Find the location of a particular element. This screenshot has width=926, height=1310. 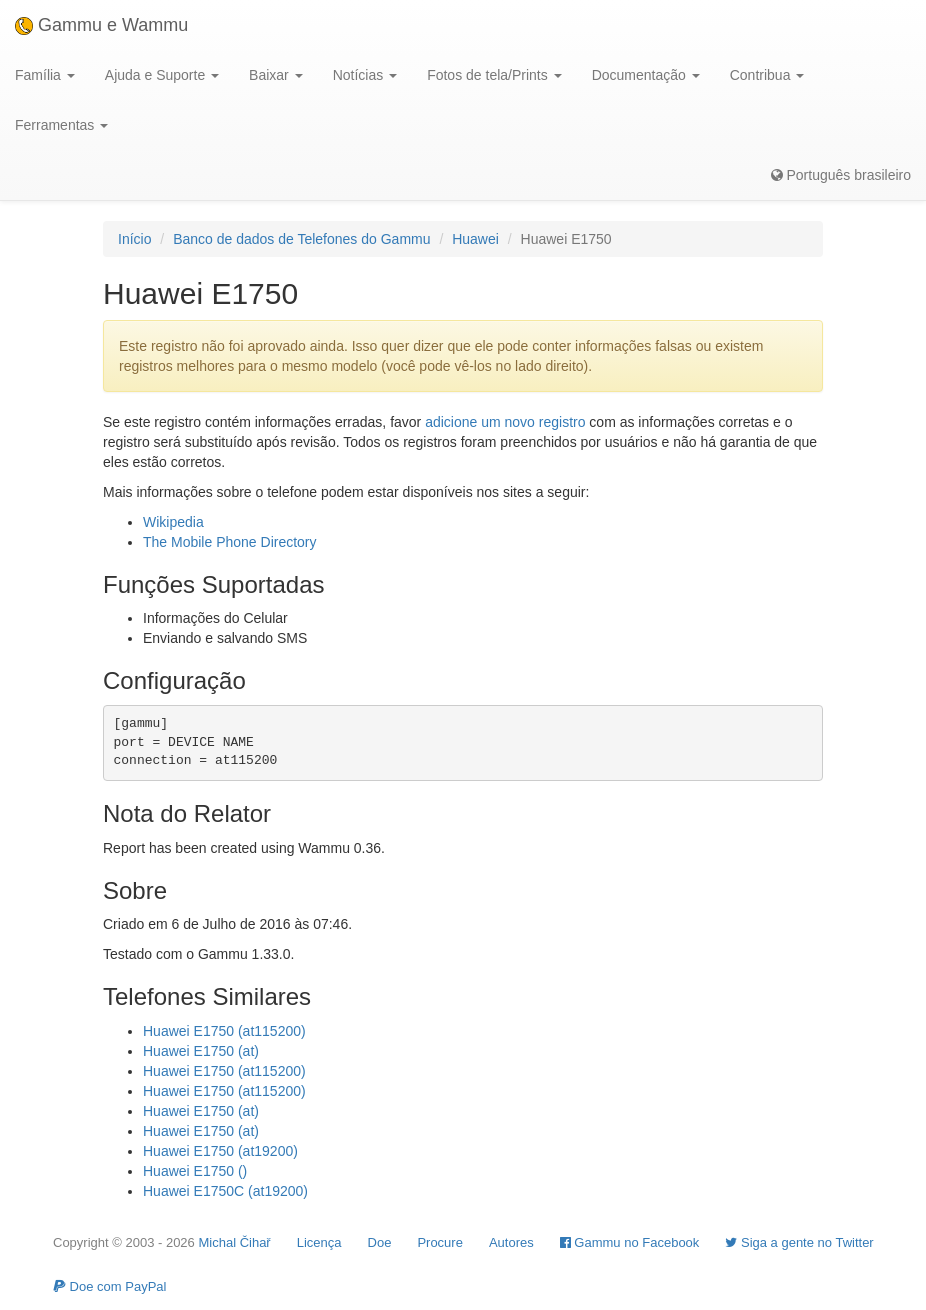

Licença is located at coordinates (319, 1242).